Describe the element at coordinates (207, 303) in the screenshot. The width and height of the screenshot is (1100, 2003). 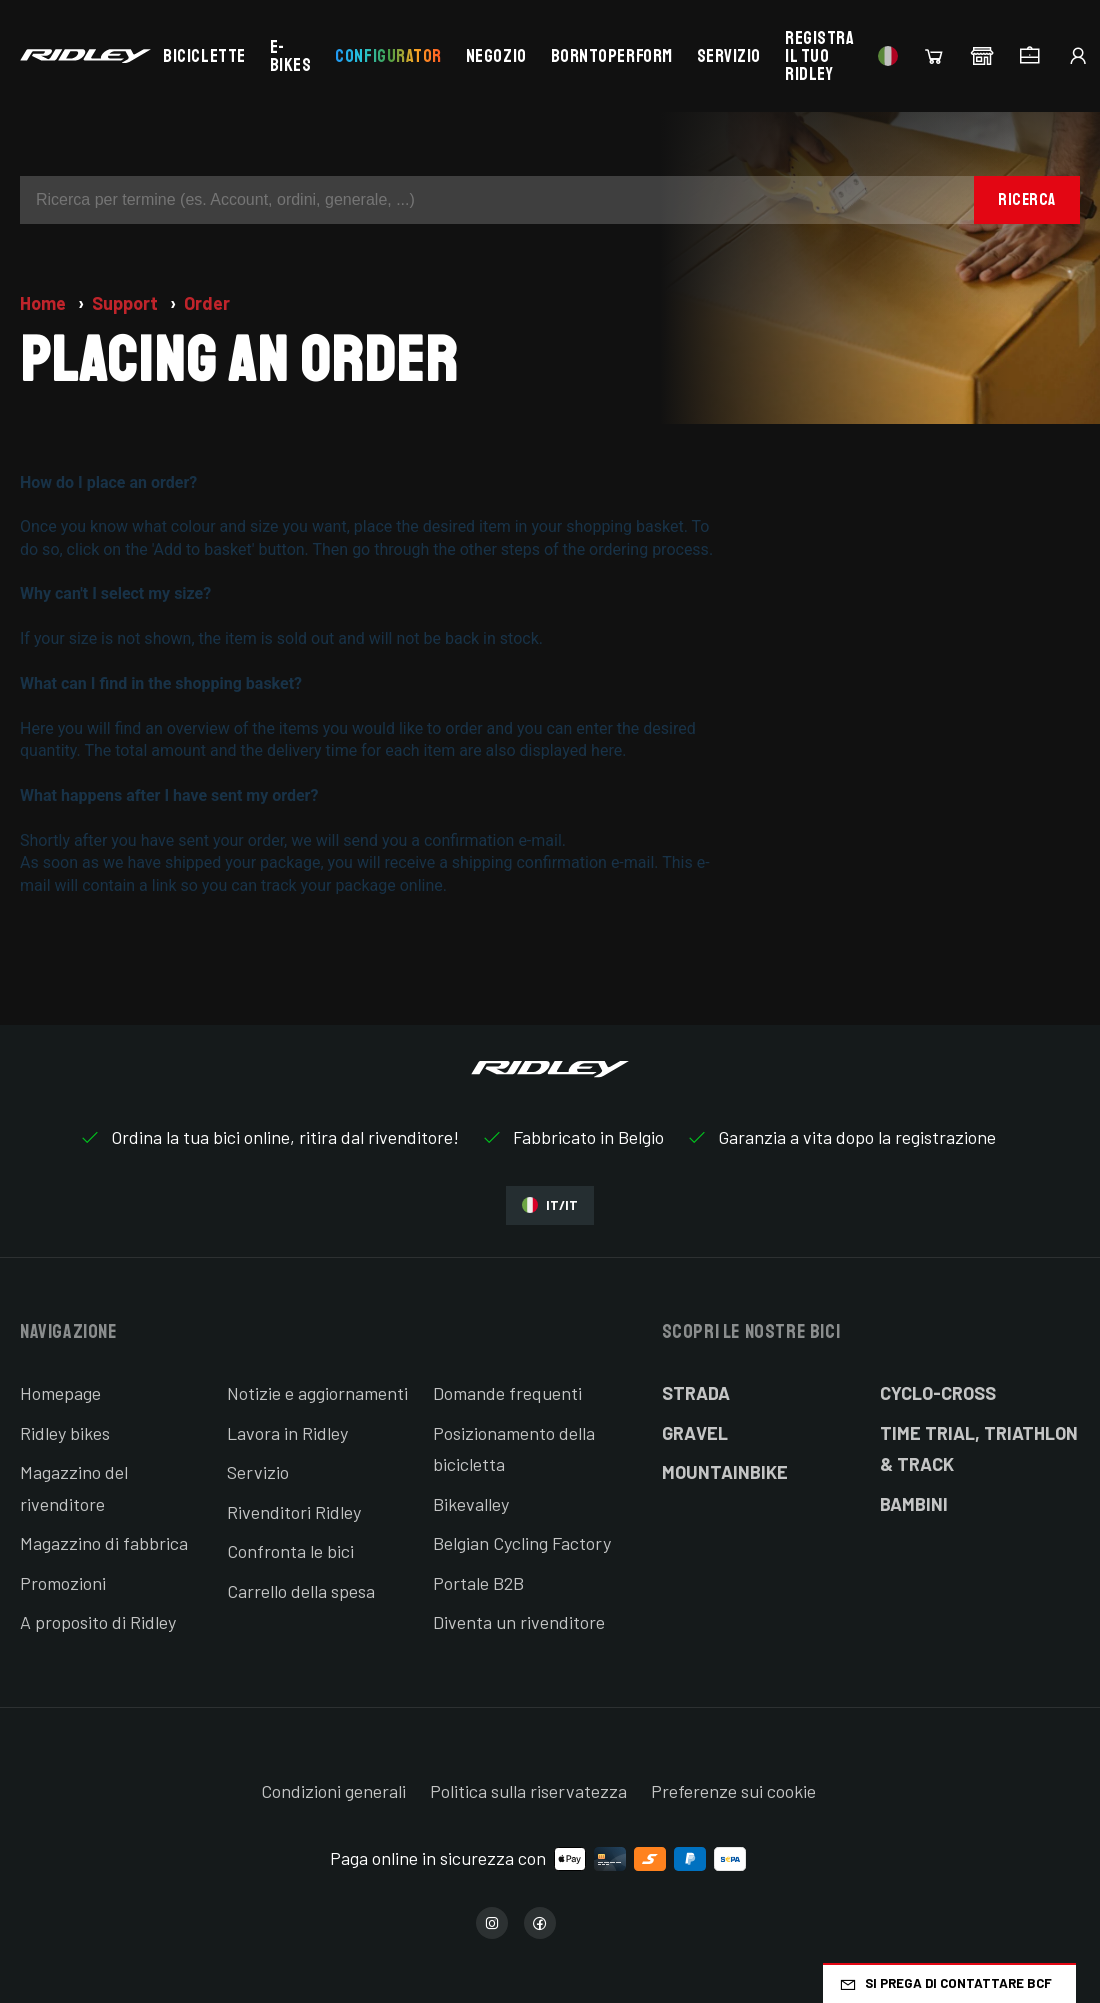
I see `Order` at that location.